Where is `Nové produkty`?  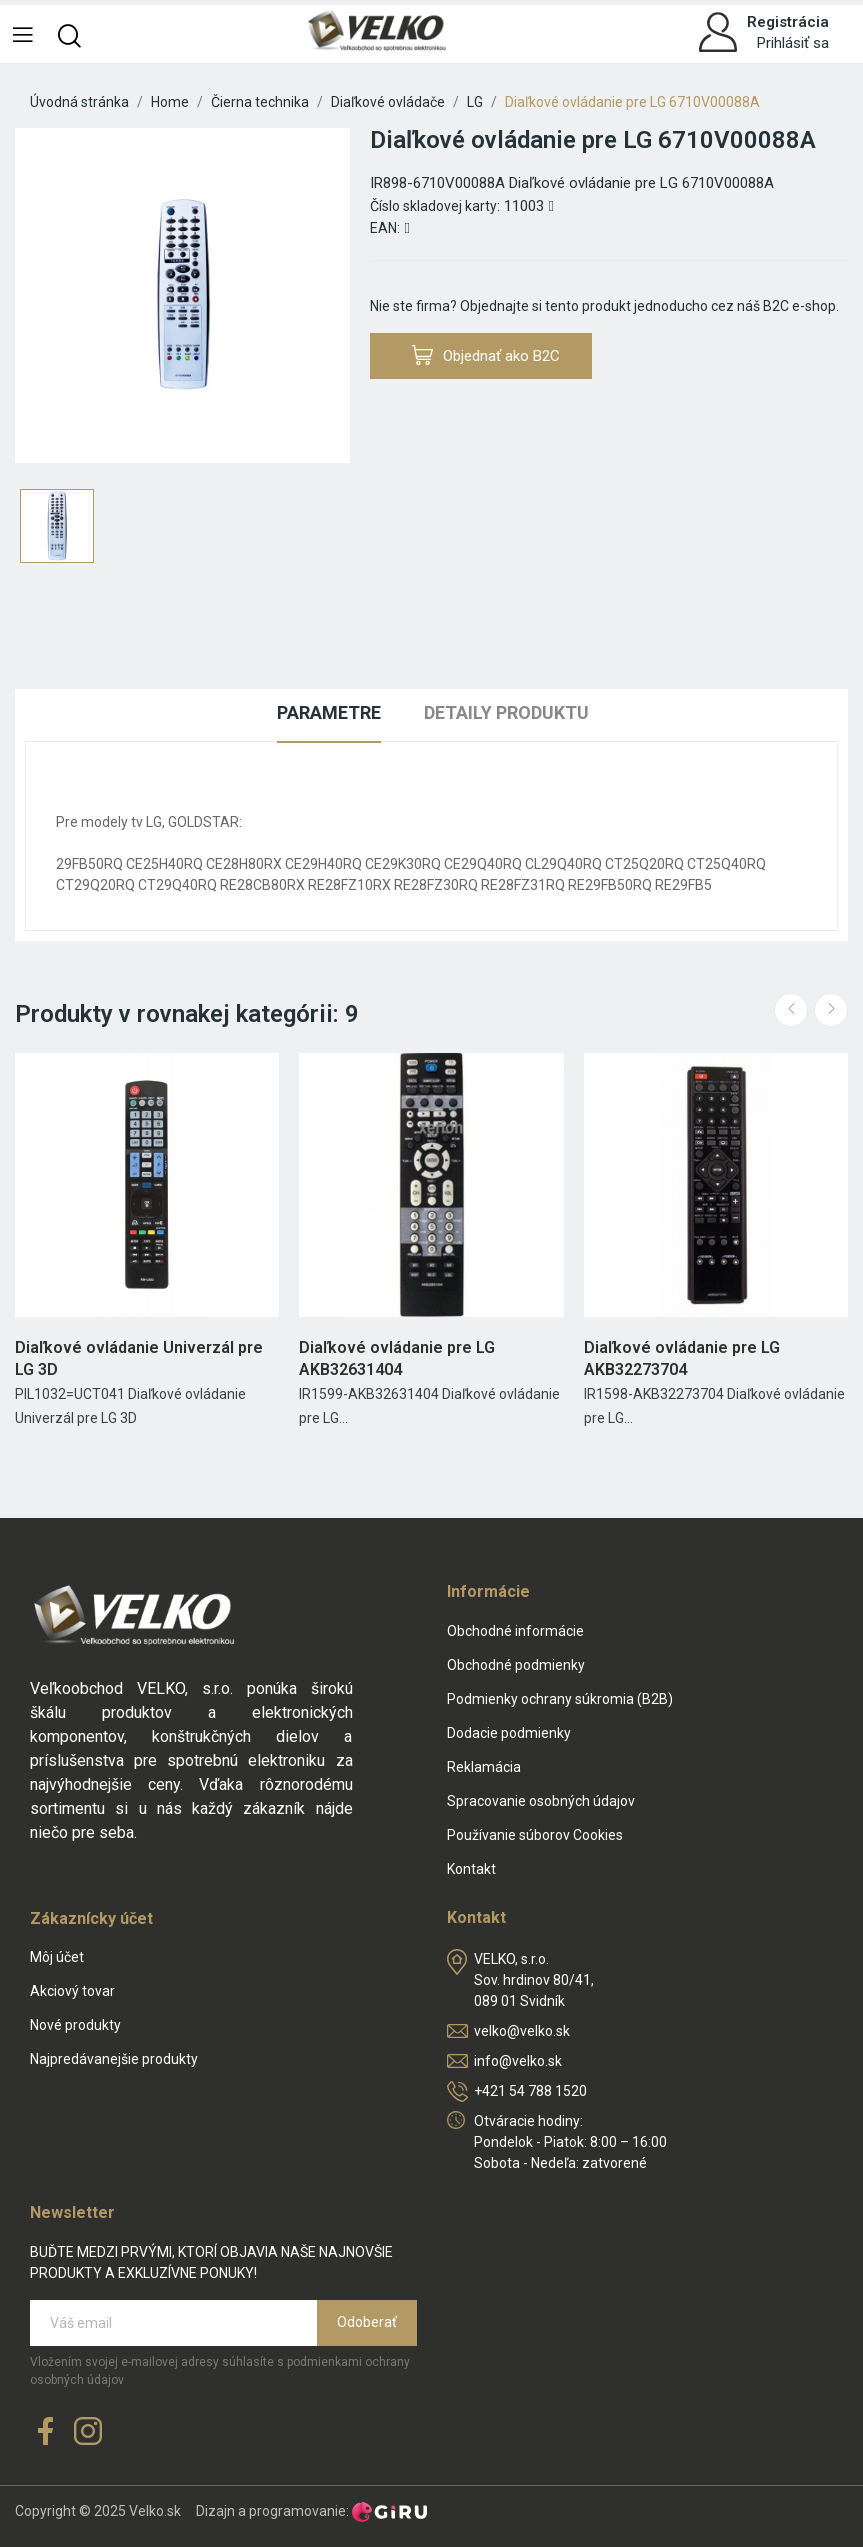
Nové produkty is located at coordinates (75, 2025).